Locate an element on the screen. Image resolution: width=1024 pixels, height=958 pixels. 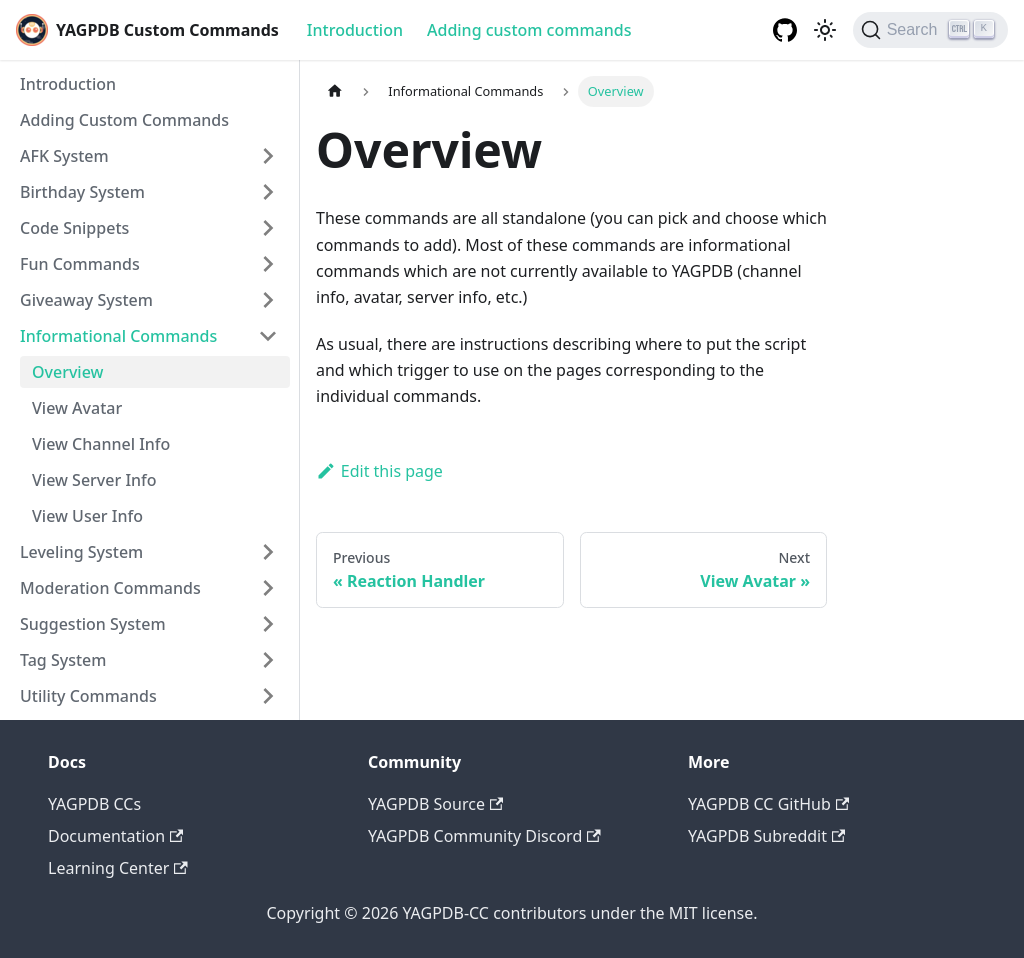
Giveaway System is located at coordinates (86, 300).